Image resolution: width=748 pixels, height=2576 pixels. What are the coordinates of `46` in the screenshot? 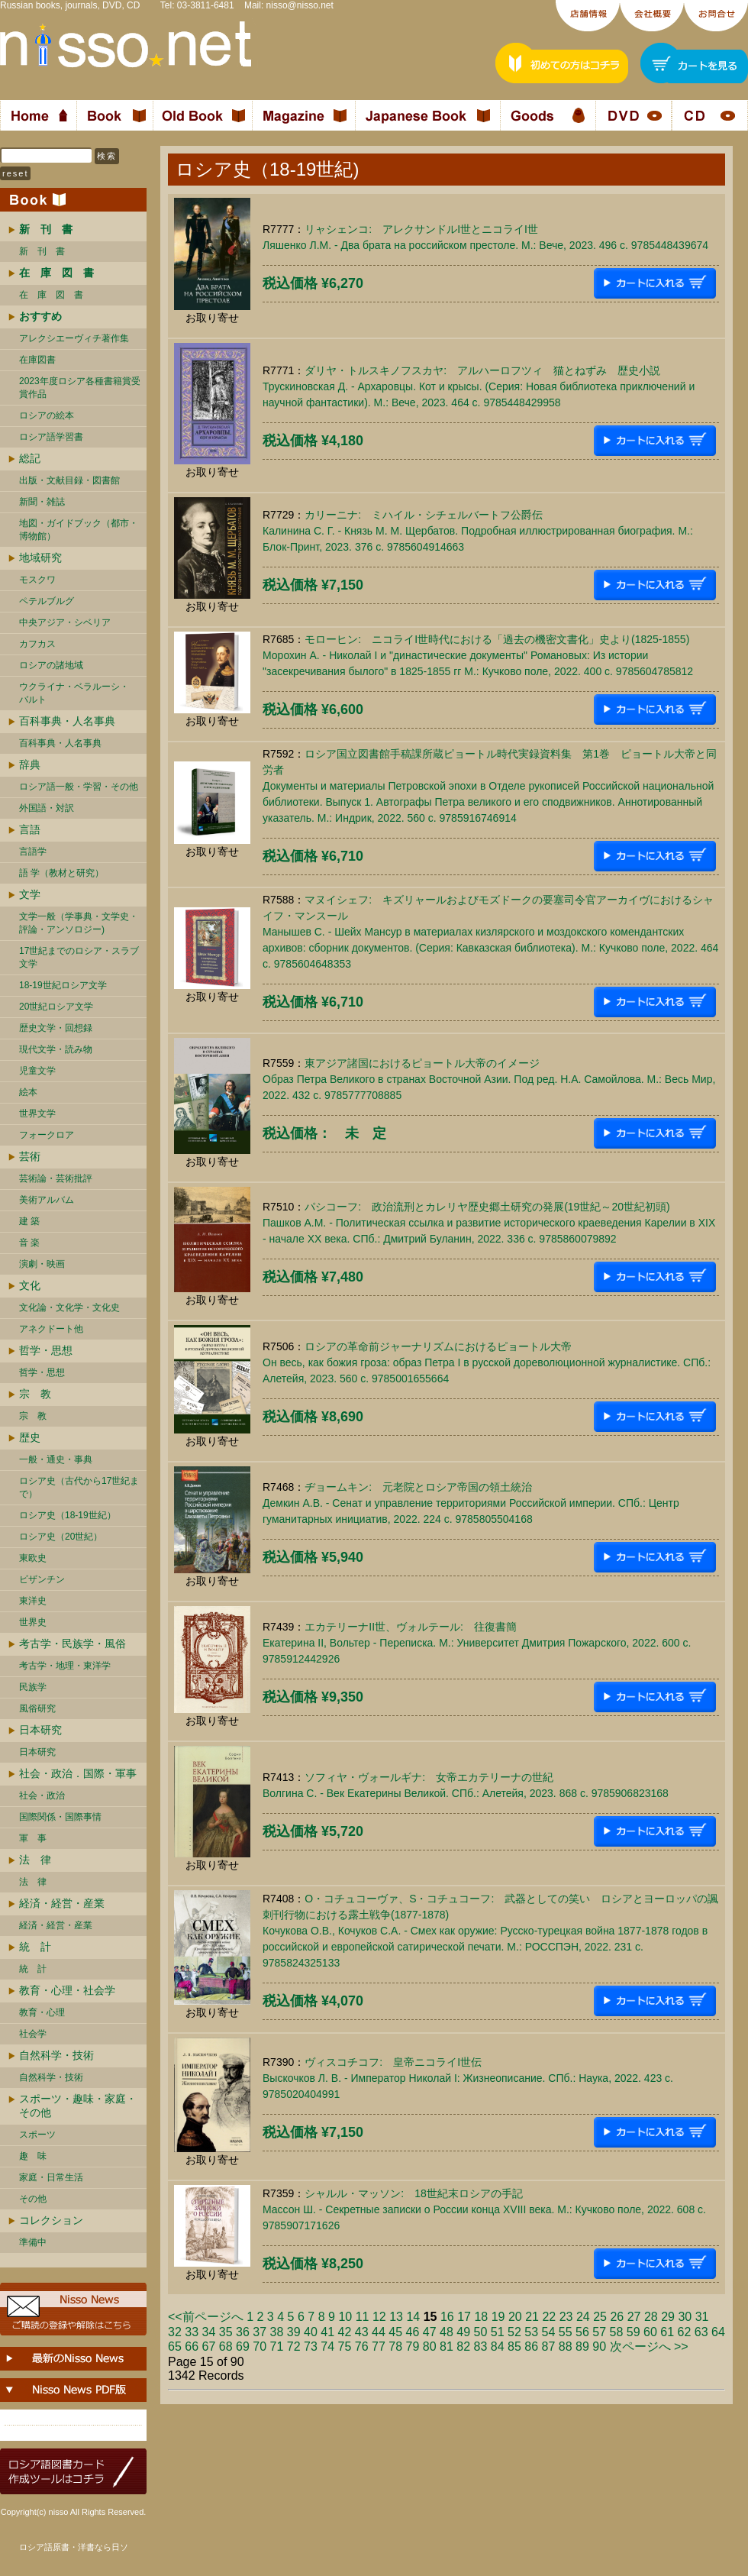 It's located at (413, 2332).